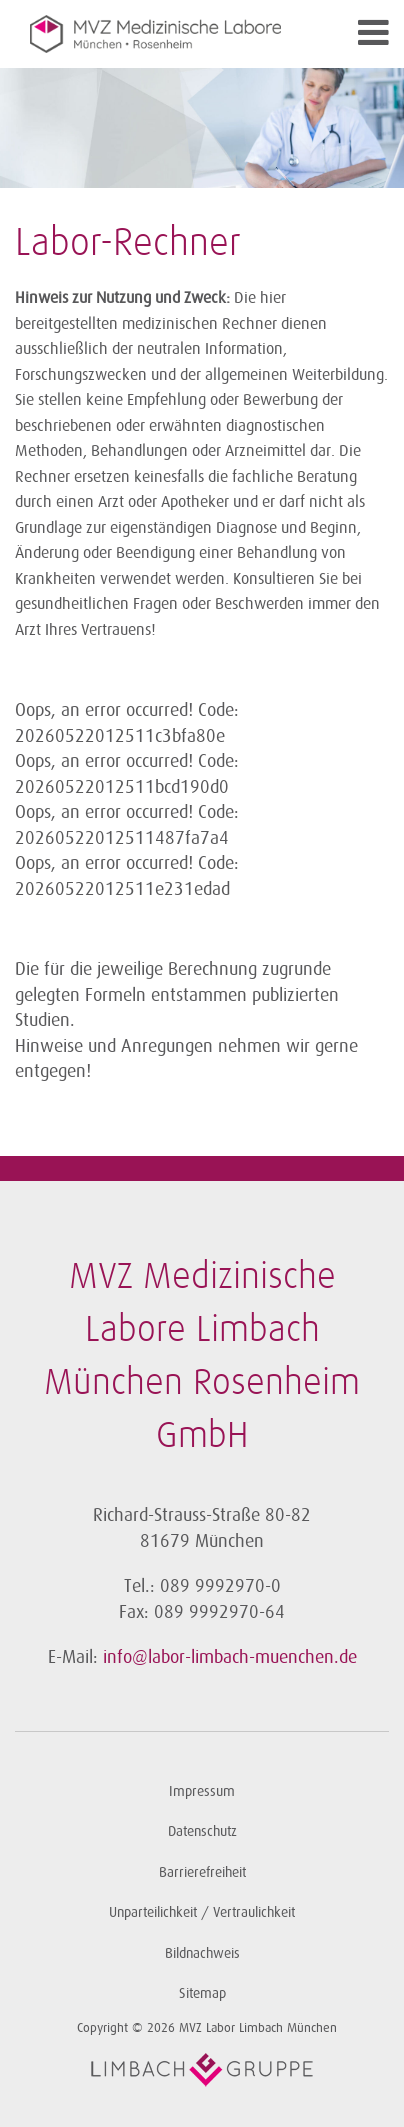 This screenshot has height=2127, width=404. I want to click on Impressum, so click(202, 1791).